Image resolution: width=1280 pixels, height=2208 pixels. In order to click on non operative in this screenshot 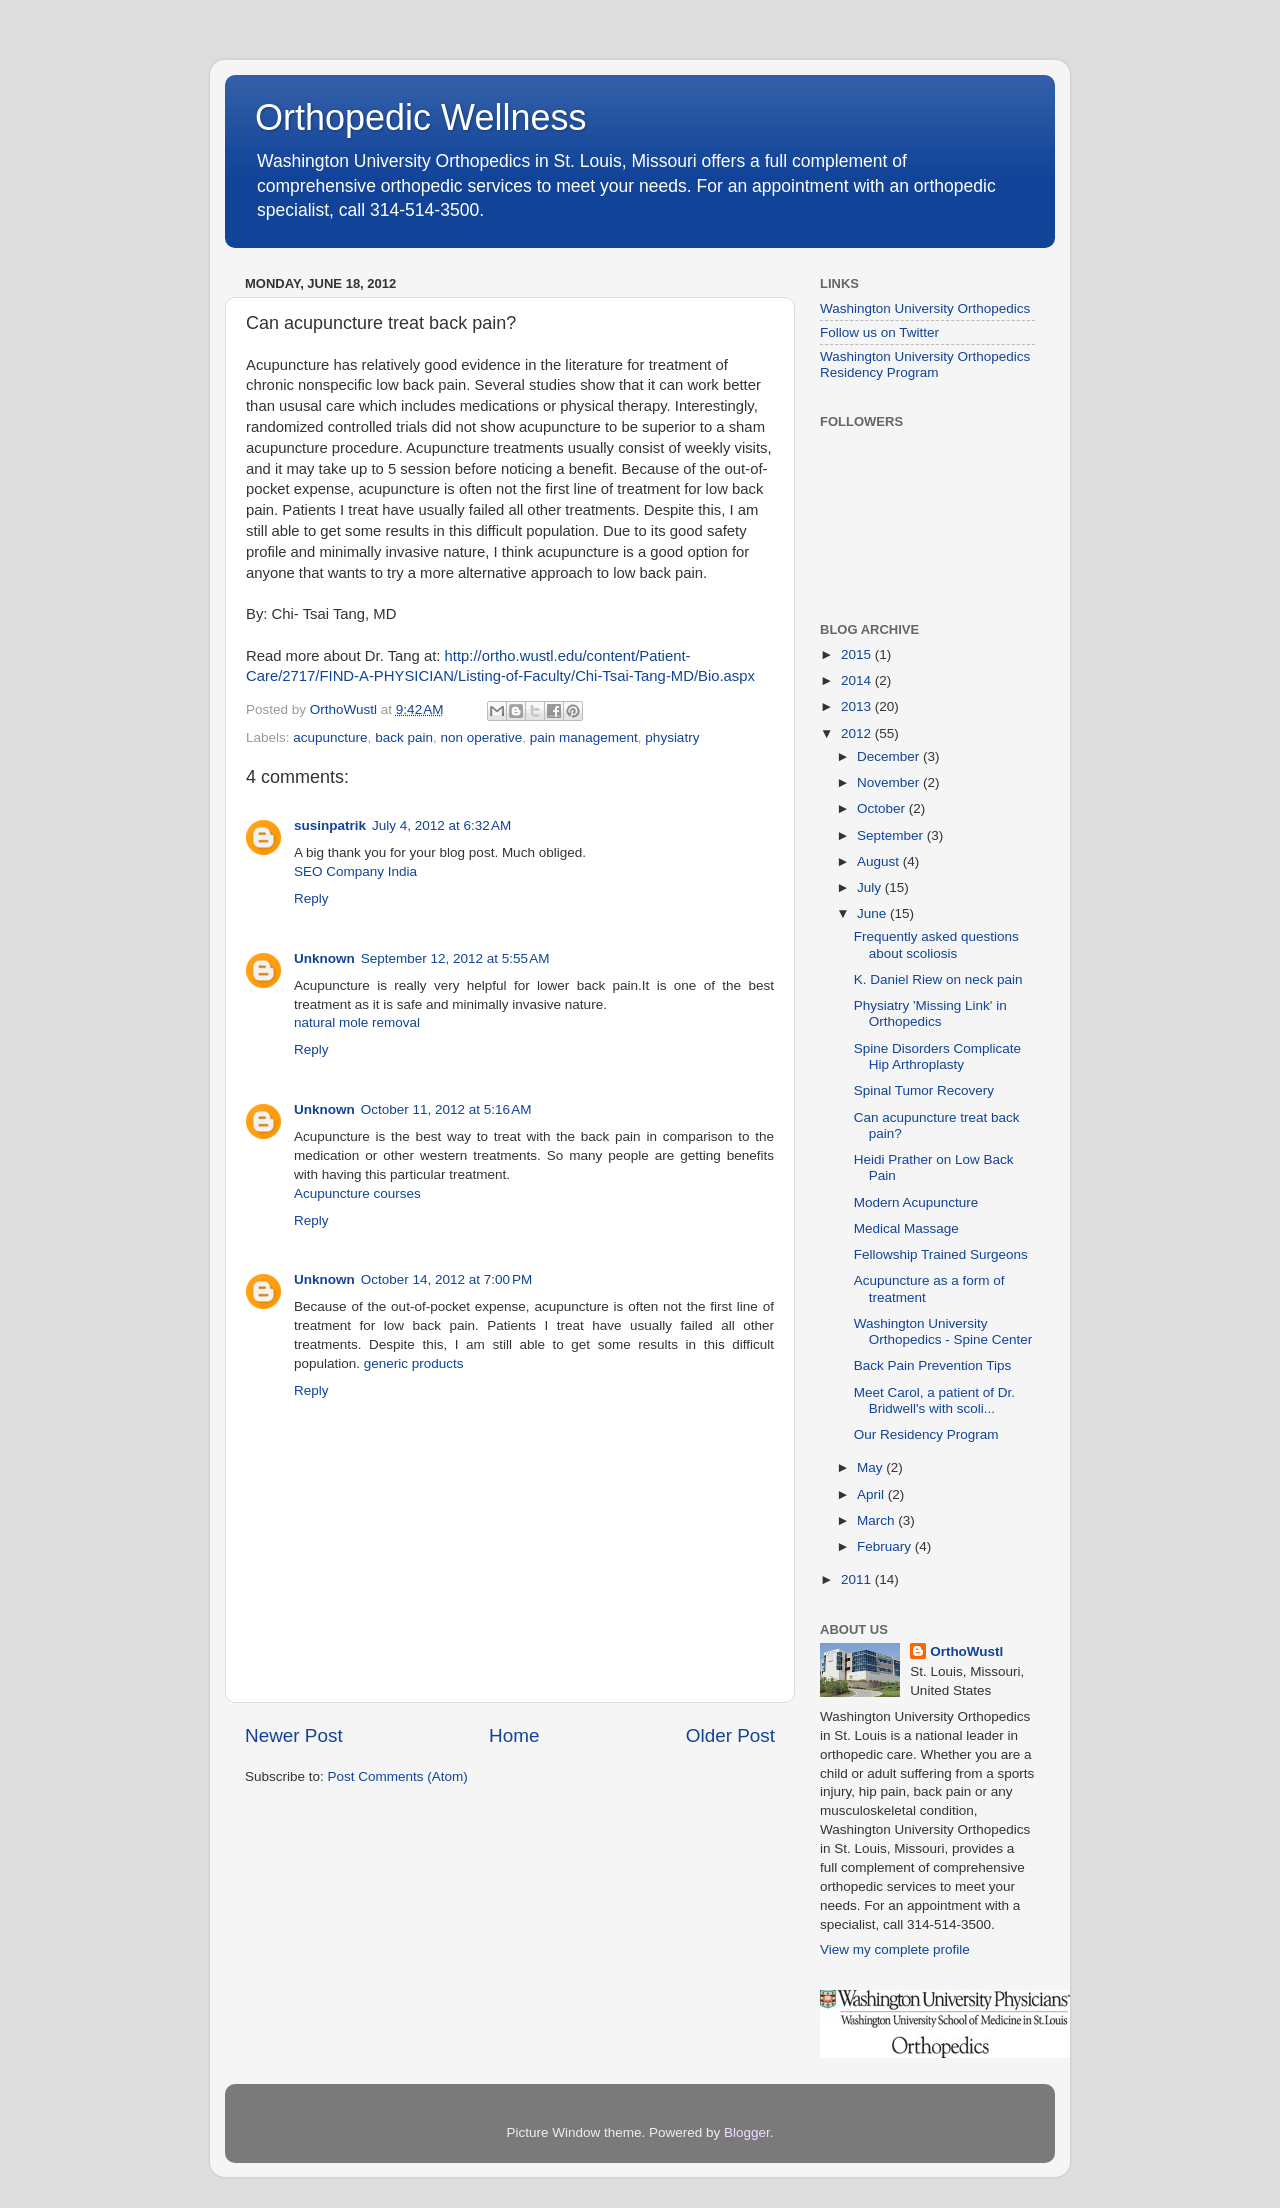, I will do `click(481, 737)`.